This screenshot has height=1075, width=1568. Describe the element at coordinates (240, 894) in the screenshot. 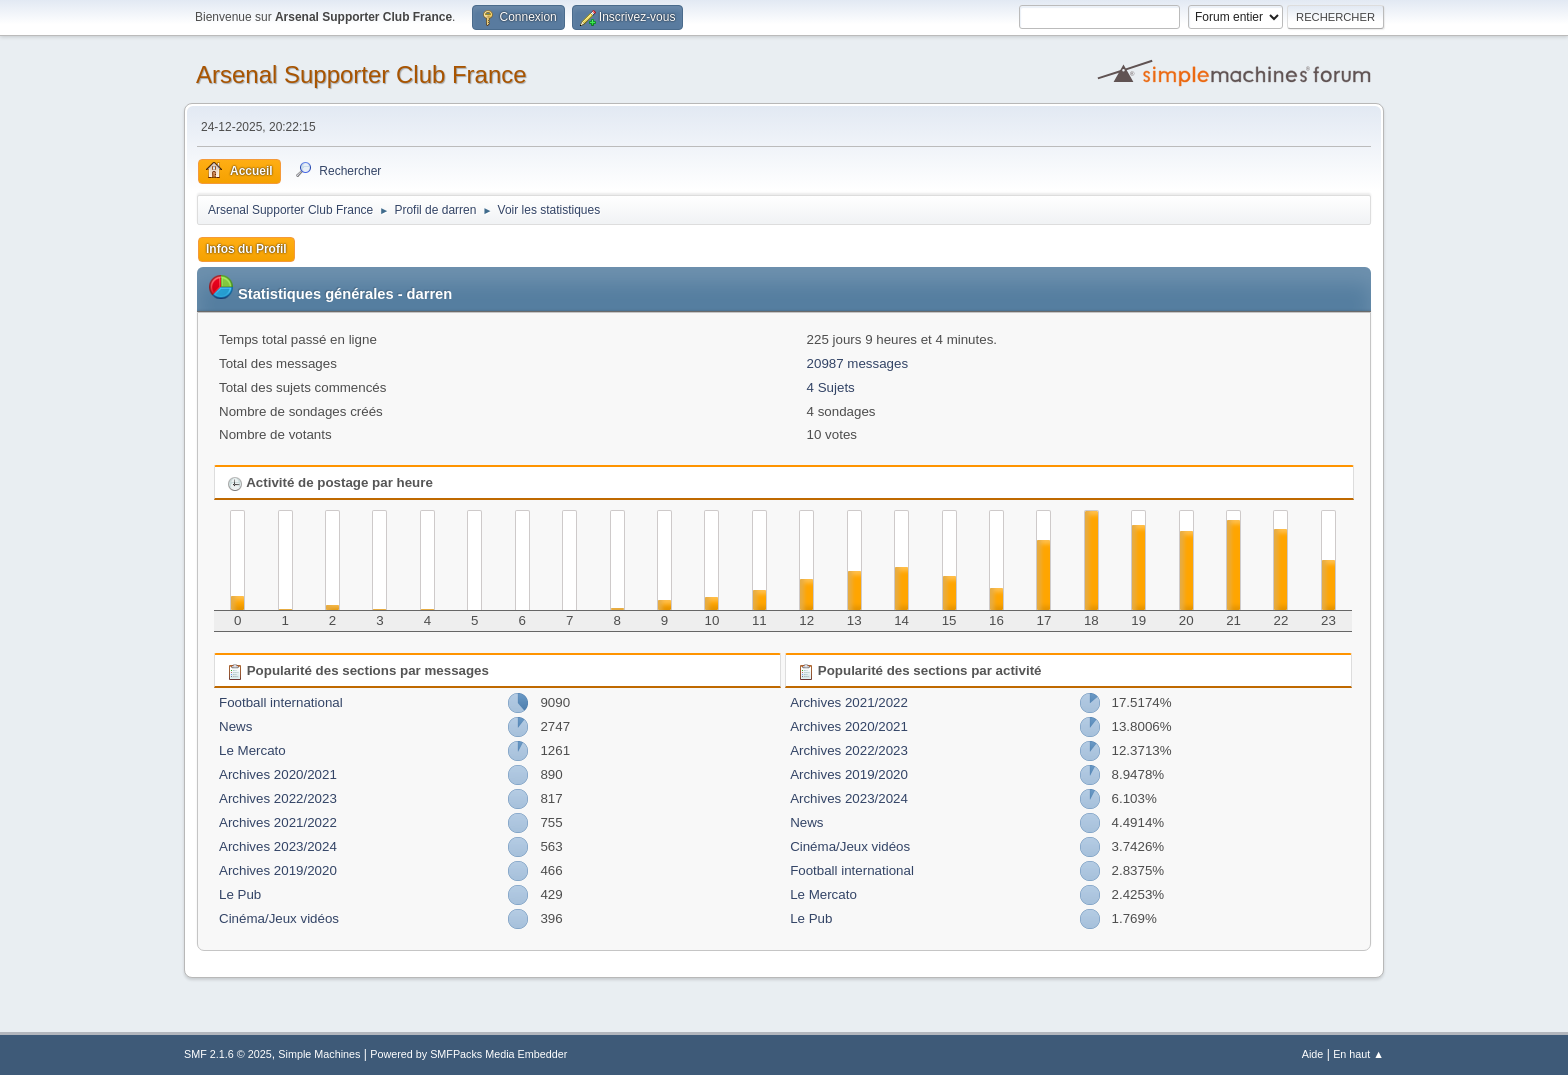

I see `Le Pub` at that location.